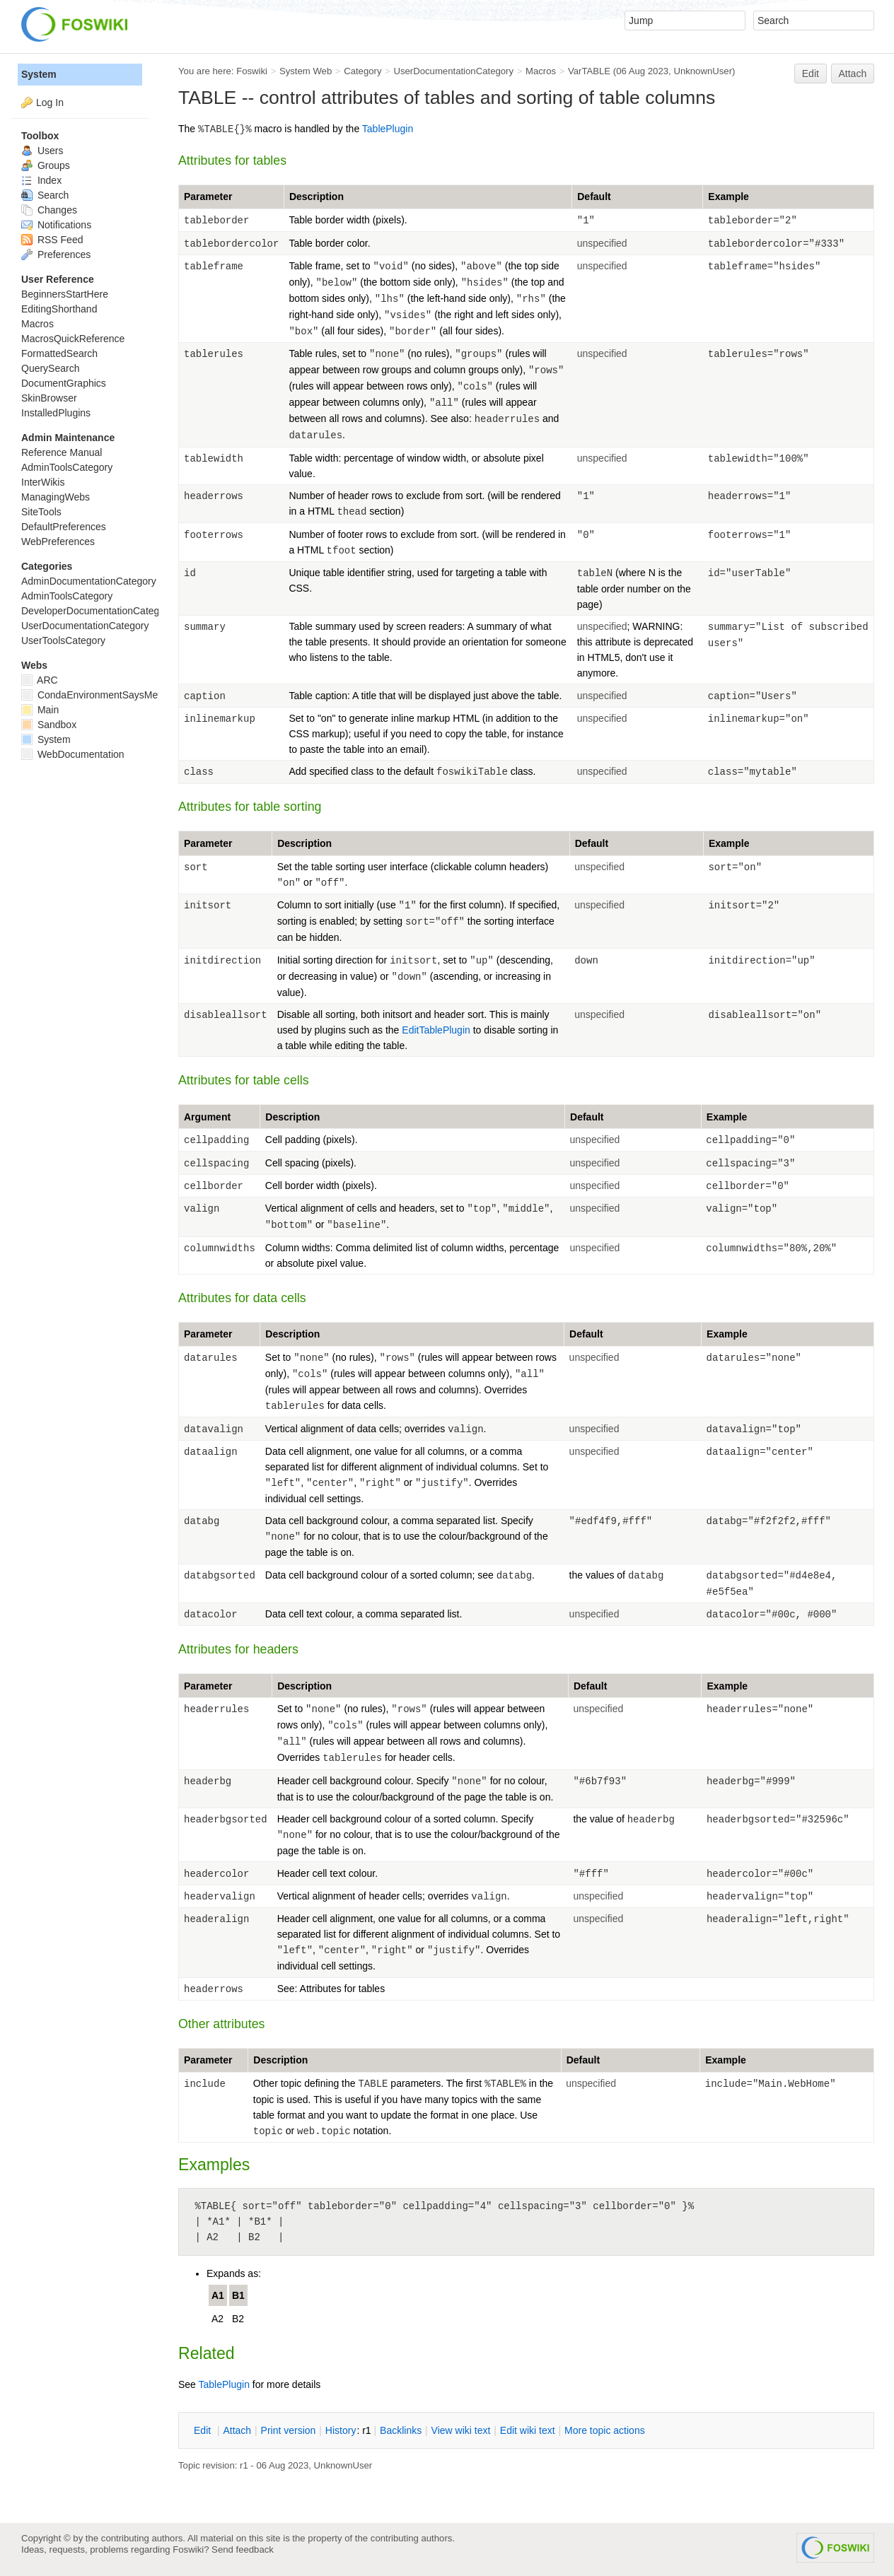  What do you see at coordinates (88, 581) in the screenshot?
I see `AdminDocumentationCategory` at bounding box center [88, 581].